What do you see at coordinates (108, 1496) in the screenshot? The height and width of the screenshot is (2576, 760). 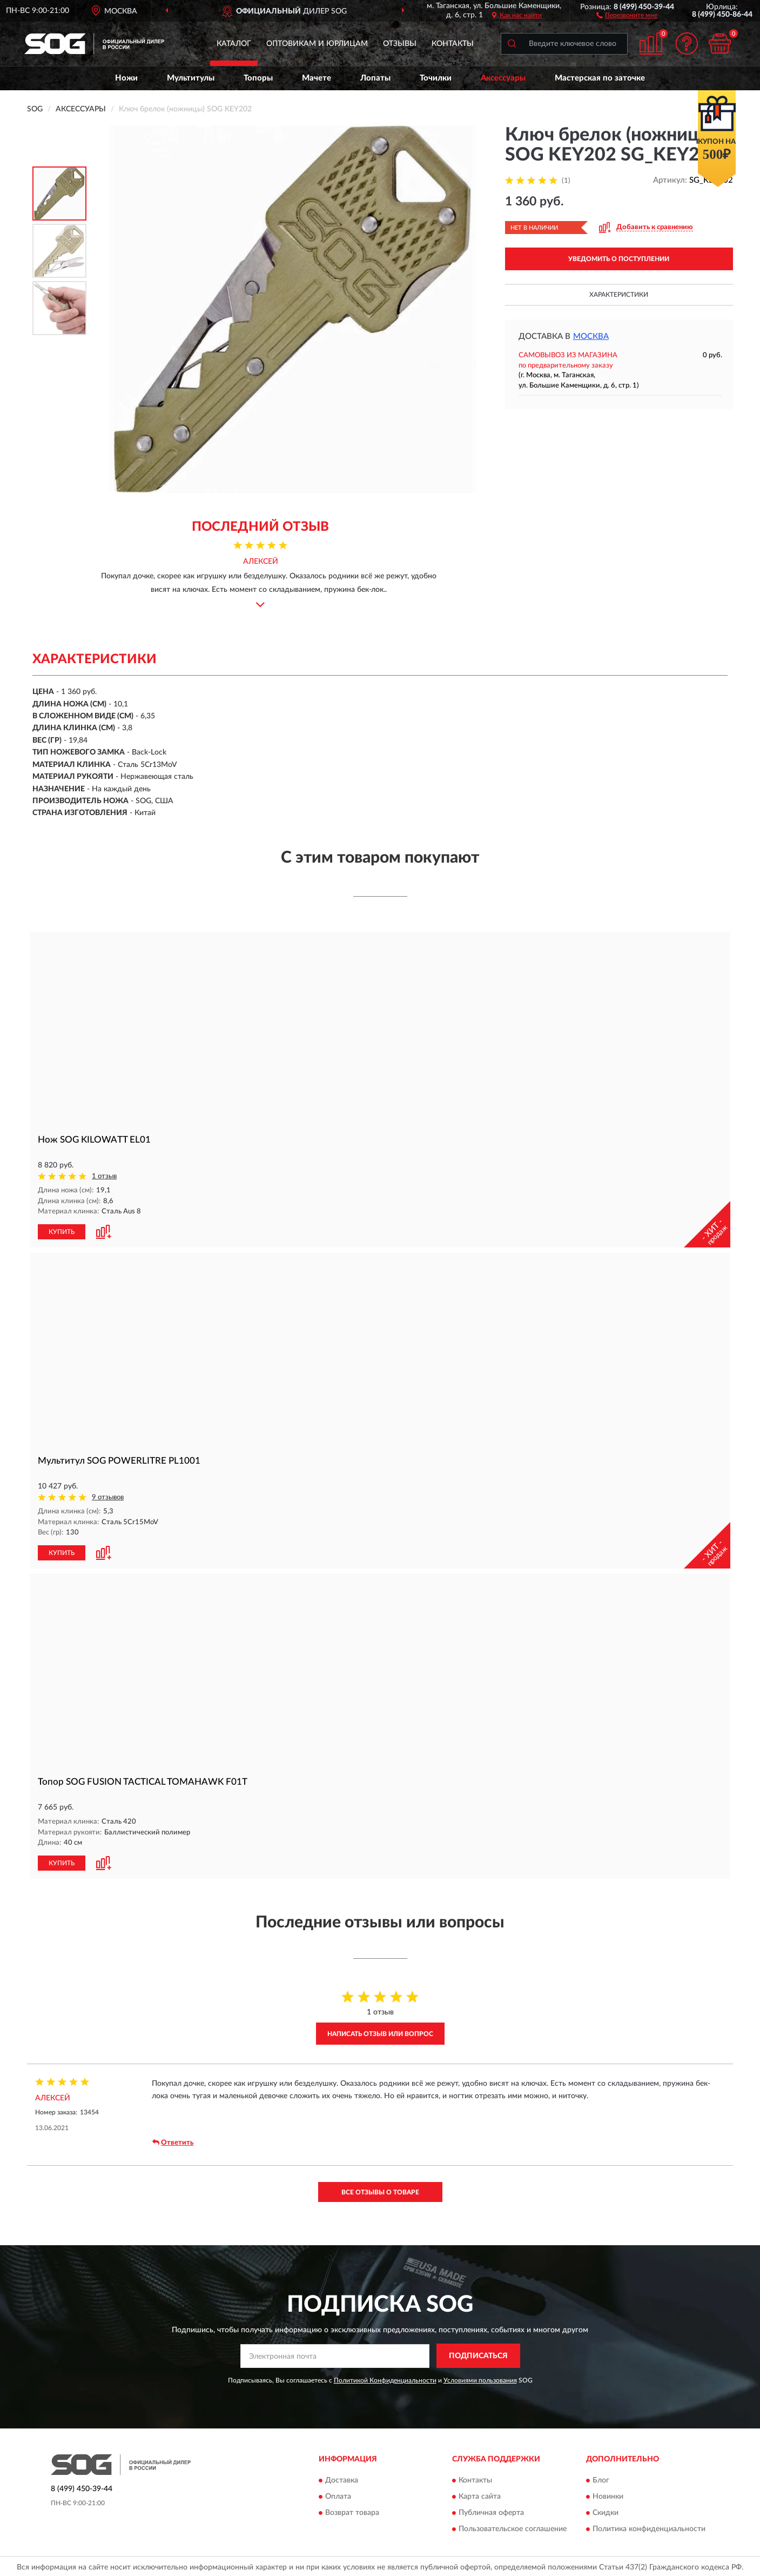 I see `9 отзывов` at bounding box center [108, 1496].